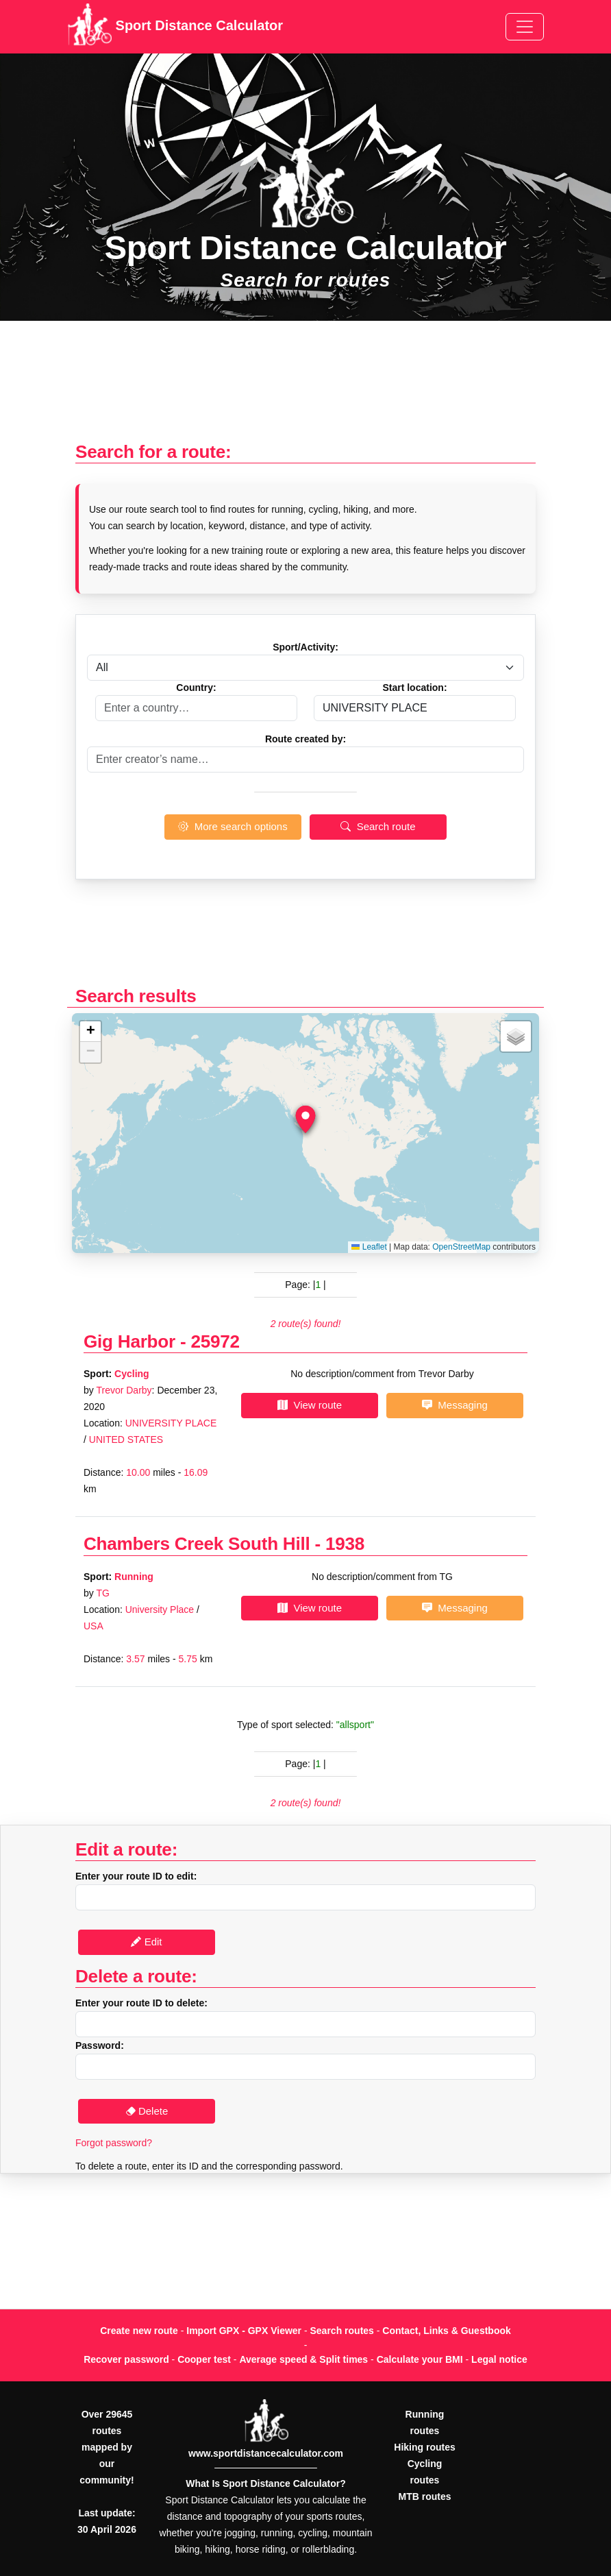  Describe the element at coordinates (102, 1593) in the screenshot. I see `TG` at that location.